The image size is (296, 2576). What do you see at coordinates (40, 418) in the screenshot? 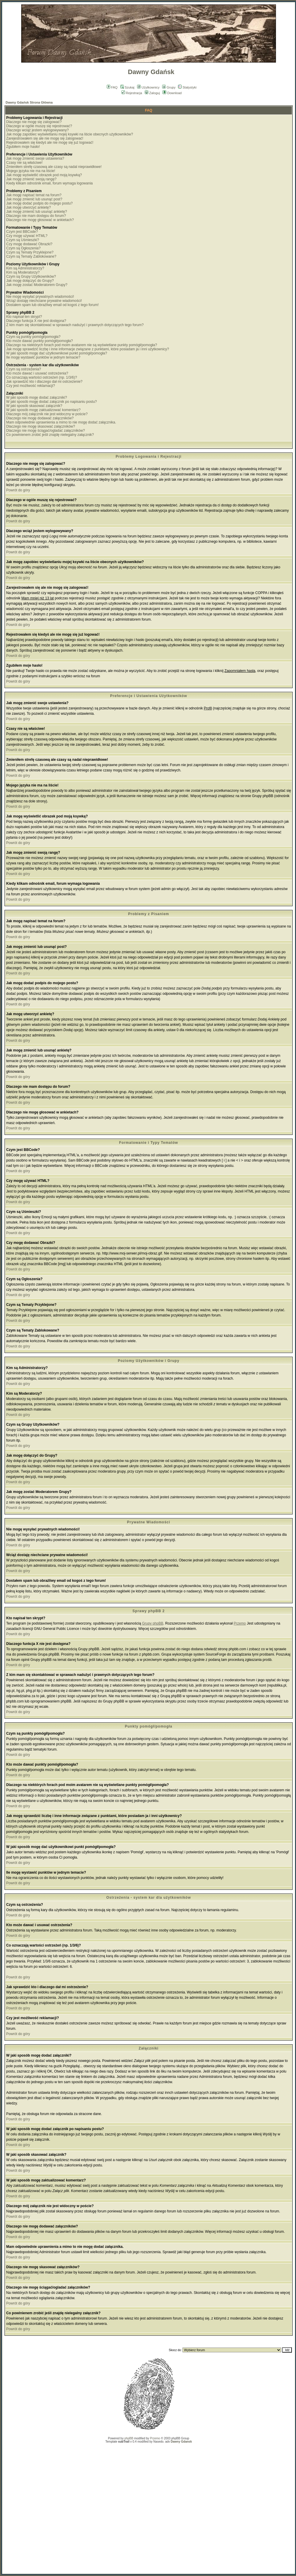
I see `Dlaczego nie mogę dodawać załączników?` at bounding box center [40, 418].